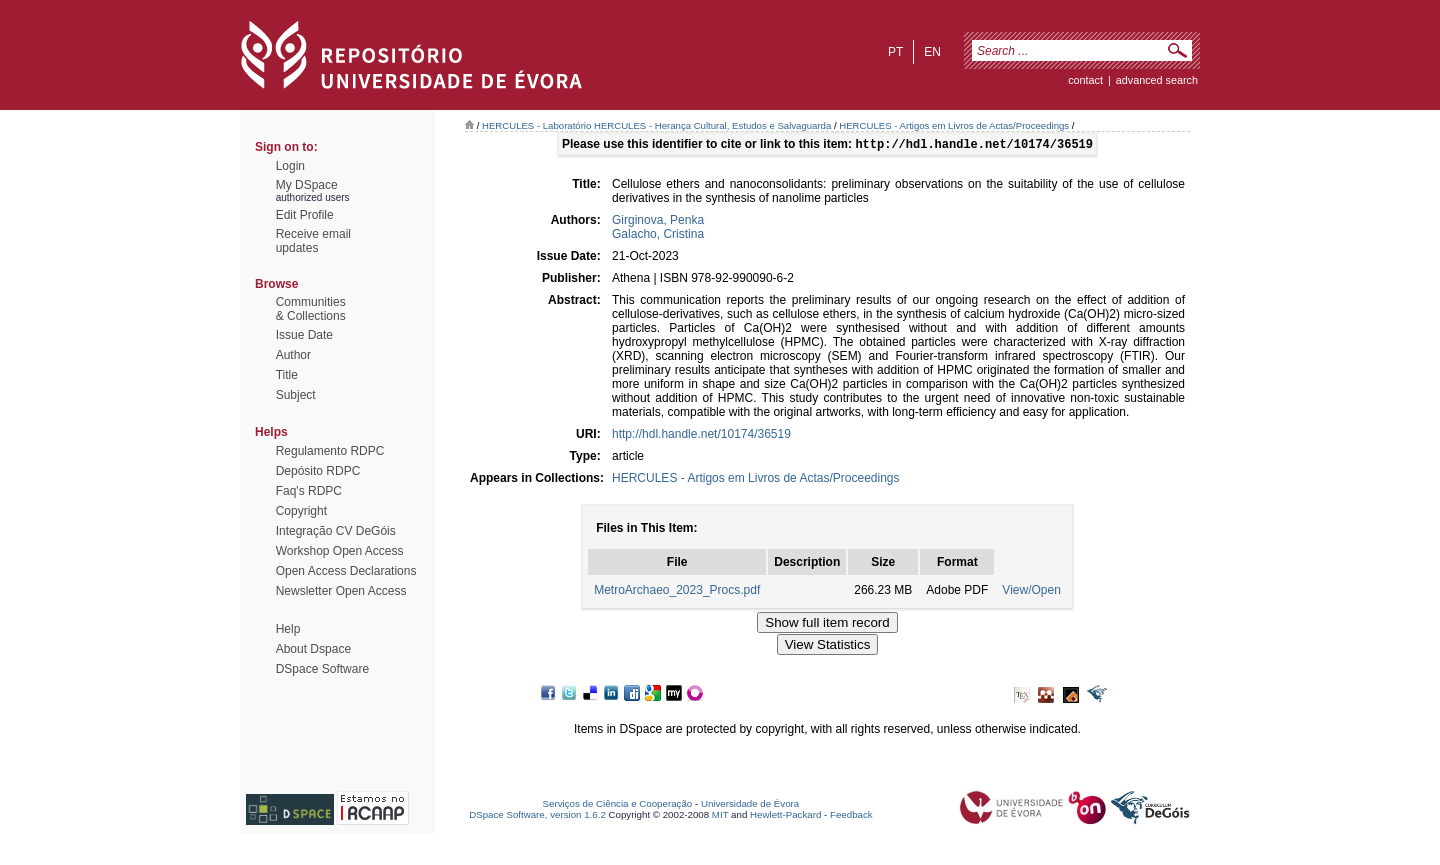 Image resolution: width=1440 pixels, height=865 pixels. I want to click on Edit Profile, so click(305, 215).